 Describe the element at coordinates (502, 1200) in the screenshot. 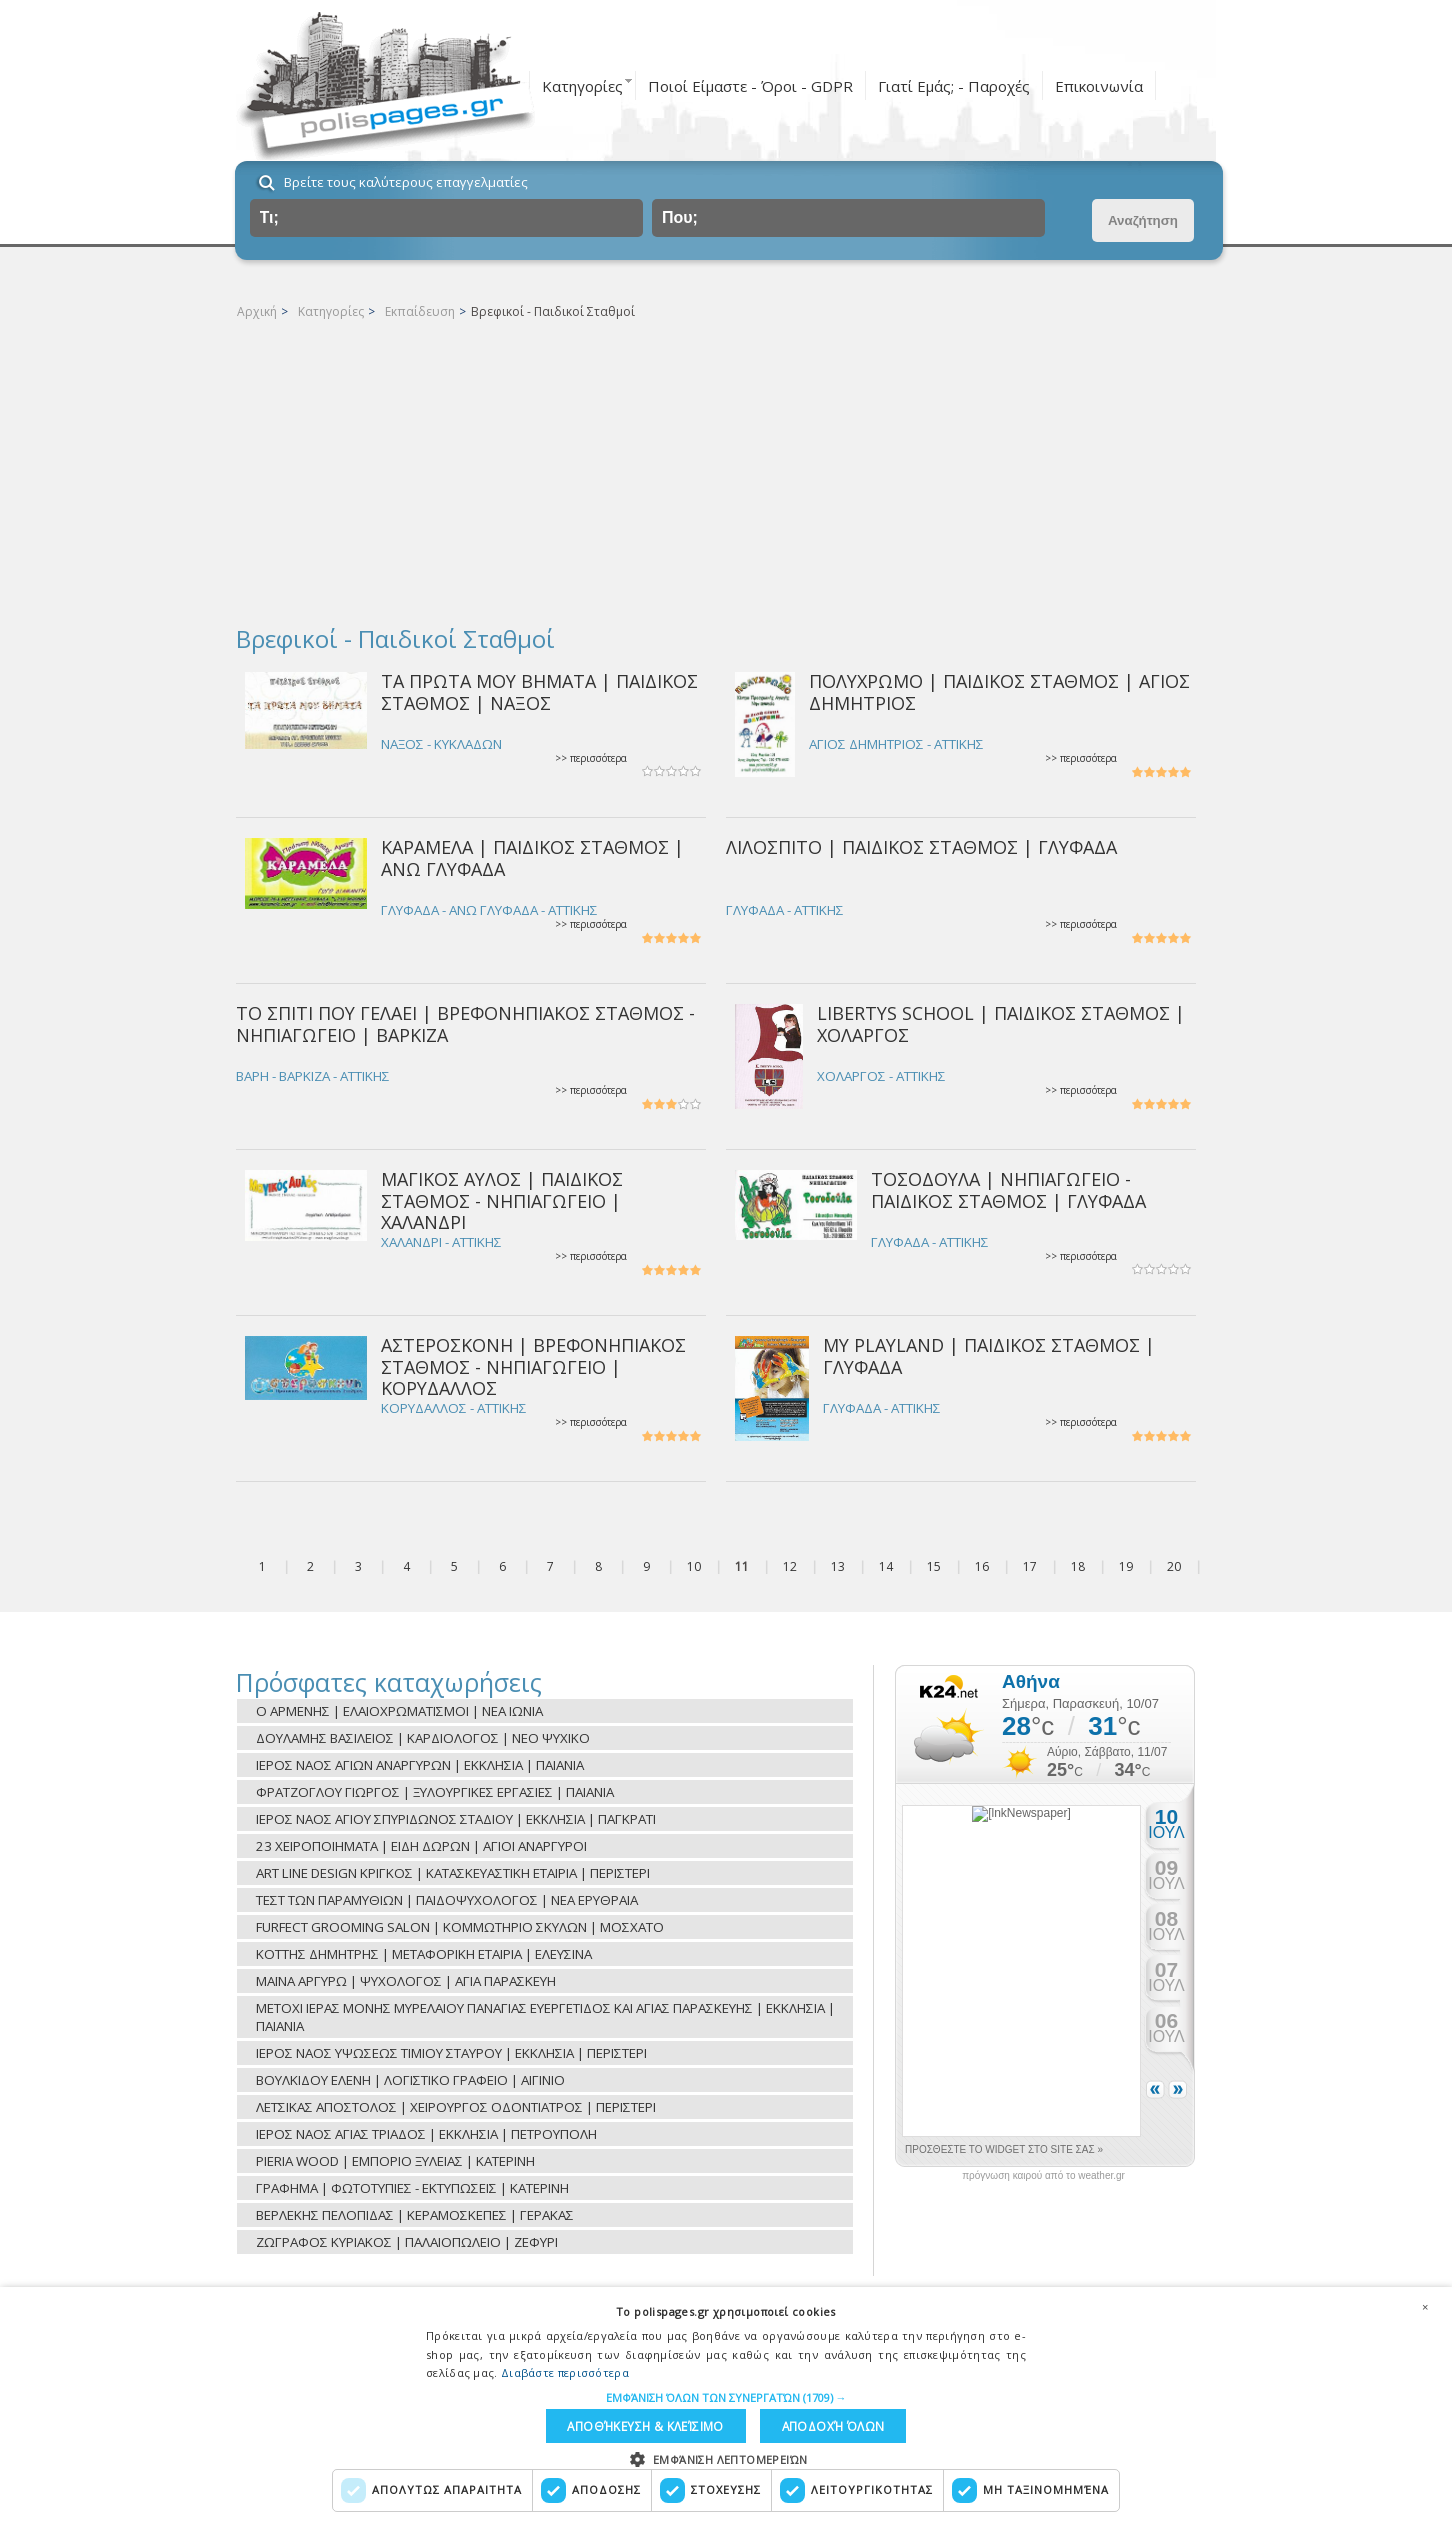

I see `ΜΑΓΙΚΟΣ ΑΥΛΟΣ | ΠΑΙΔΙΚΟΣ ΣΤΑΘΜΟΣ - ΝΗΠΙΑΓΩΓΕΙΟ | ΧΑΛΑΝΔΡΙ` at that location.